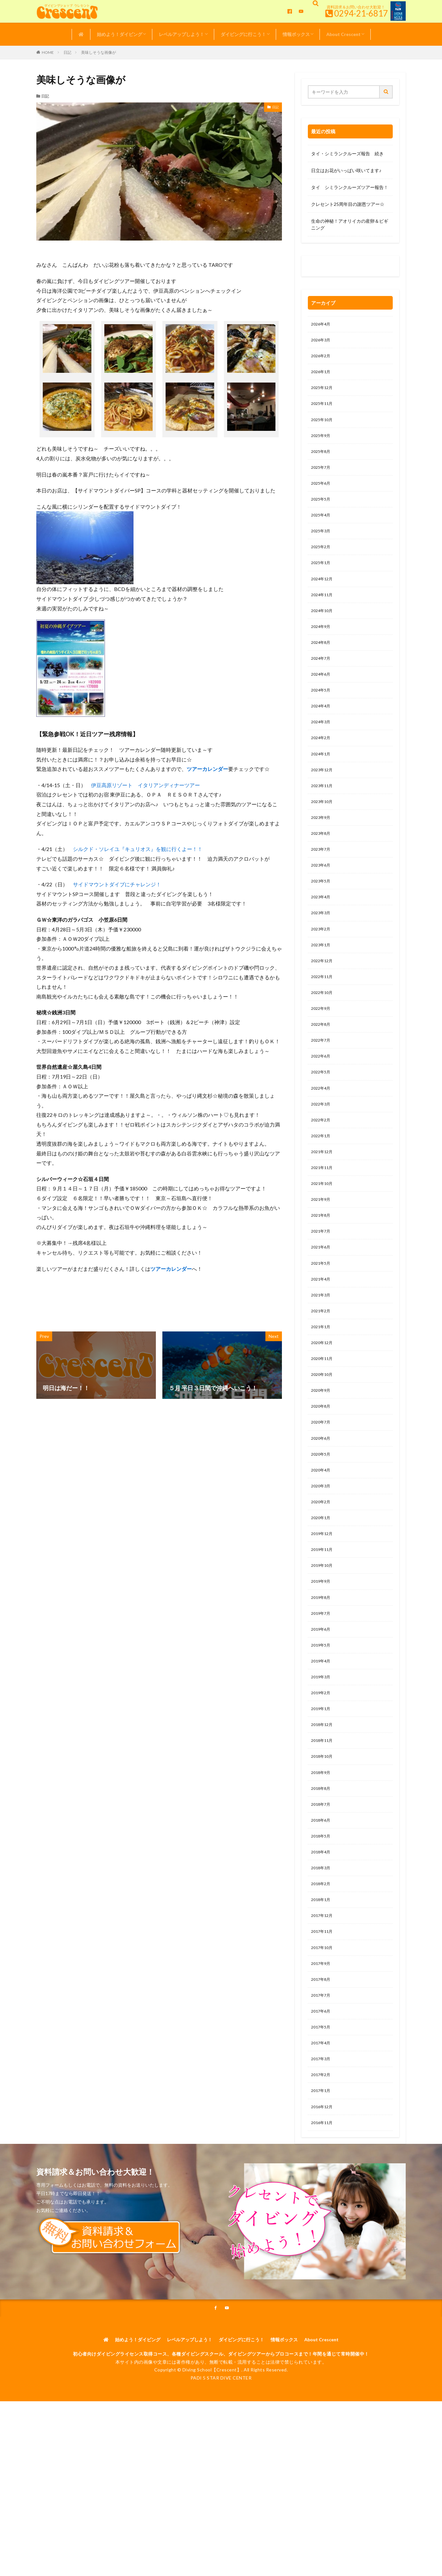 This screenshot has height=2576, width=442. Describe the element at coordinates (322, 1285) in the screenshot. I see `2021年7月` at that location.